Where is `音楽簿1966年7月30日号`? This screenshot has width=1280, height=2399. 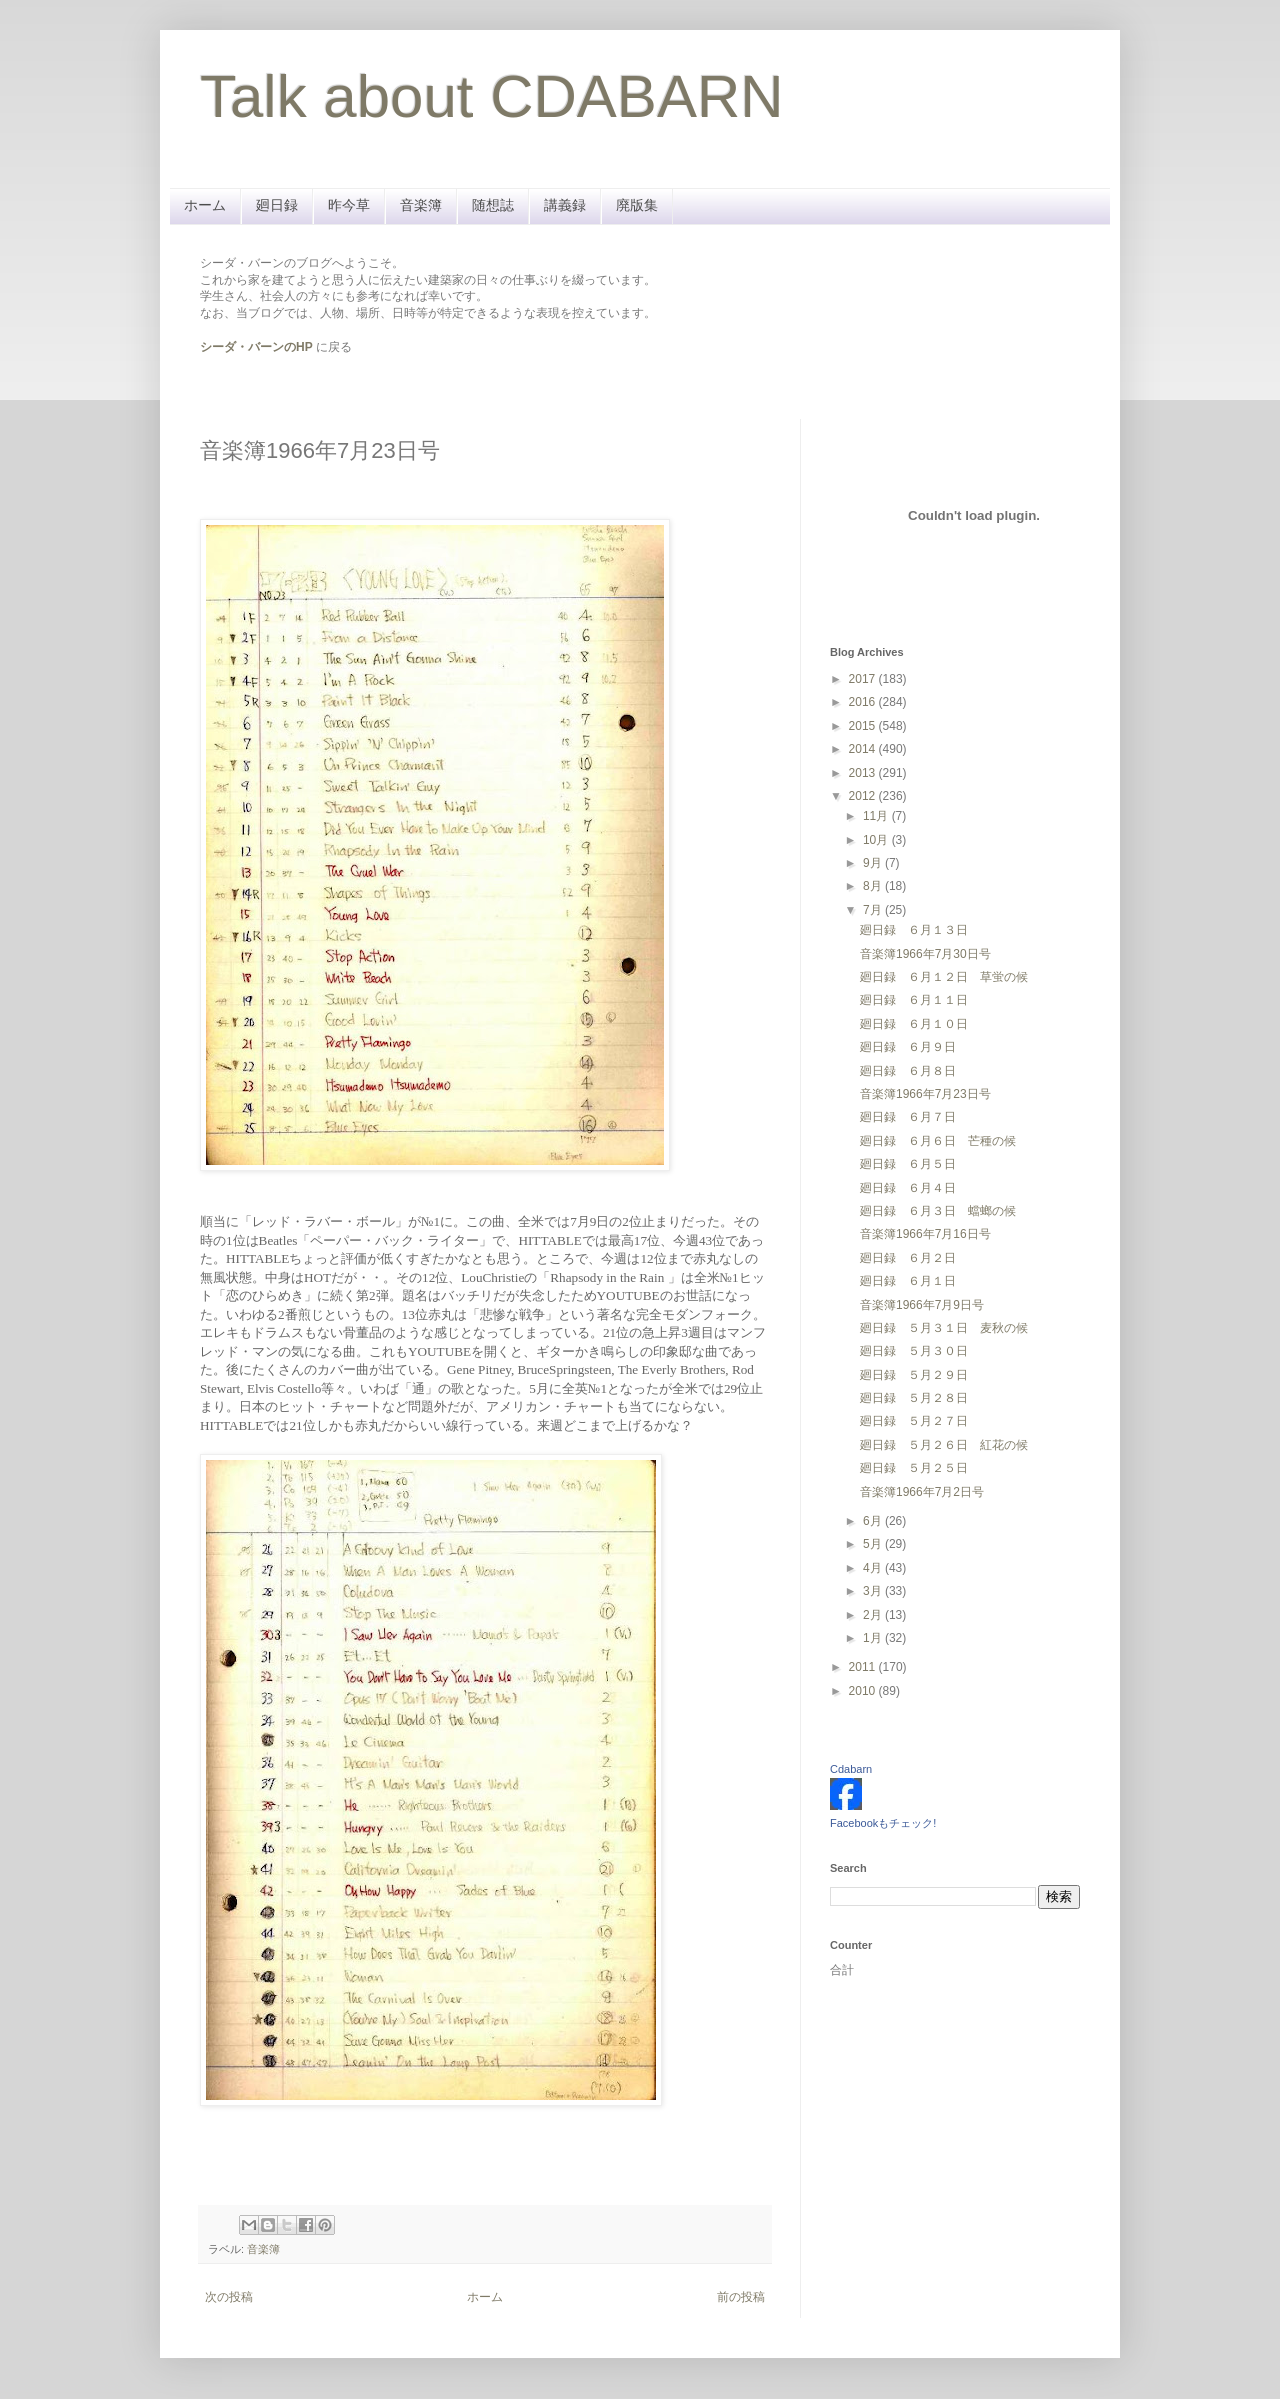
音楽簿1966年7月30日号 is located at coordinates (925, 954).